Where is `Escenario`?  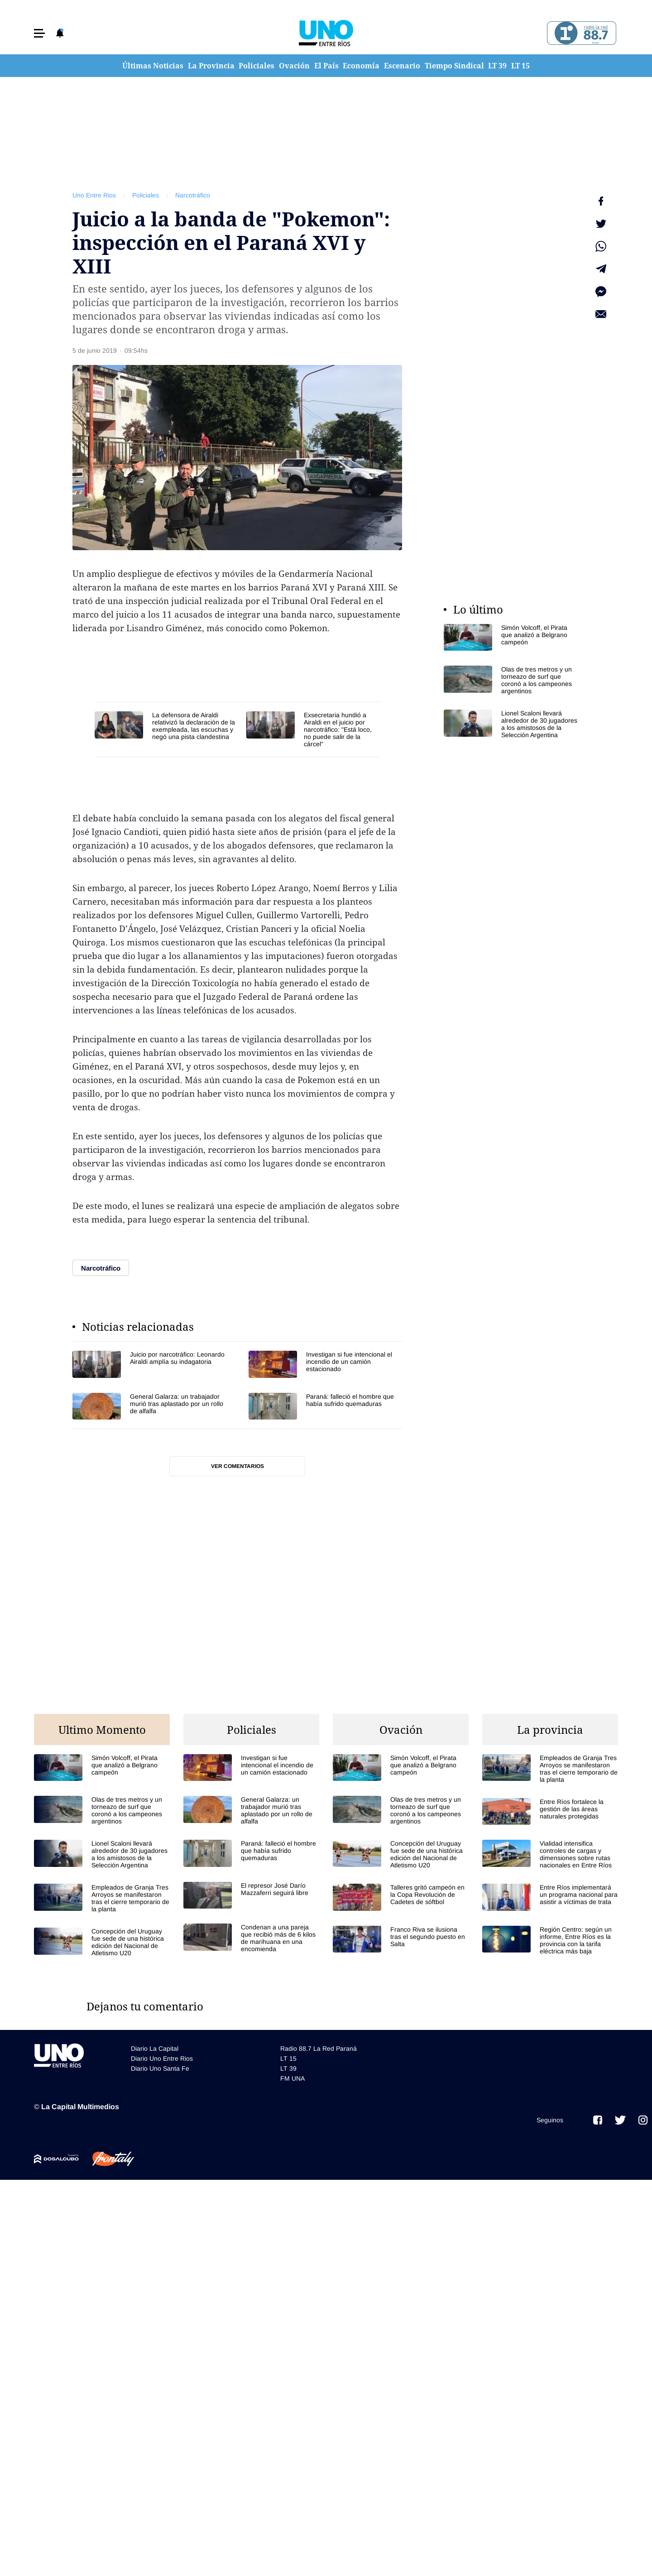 Escenario is located at coordinates (402, 65).